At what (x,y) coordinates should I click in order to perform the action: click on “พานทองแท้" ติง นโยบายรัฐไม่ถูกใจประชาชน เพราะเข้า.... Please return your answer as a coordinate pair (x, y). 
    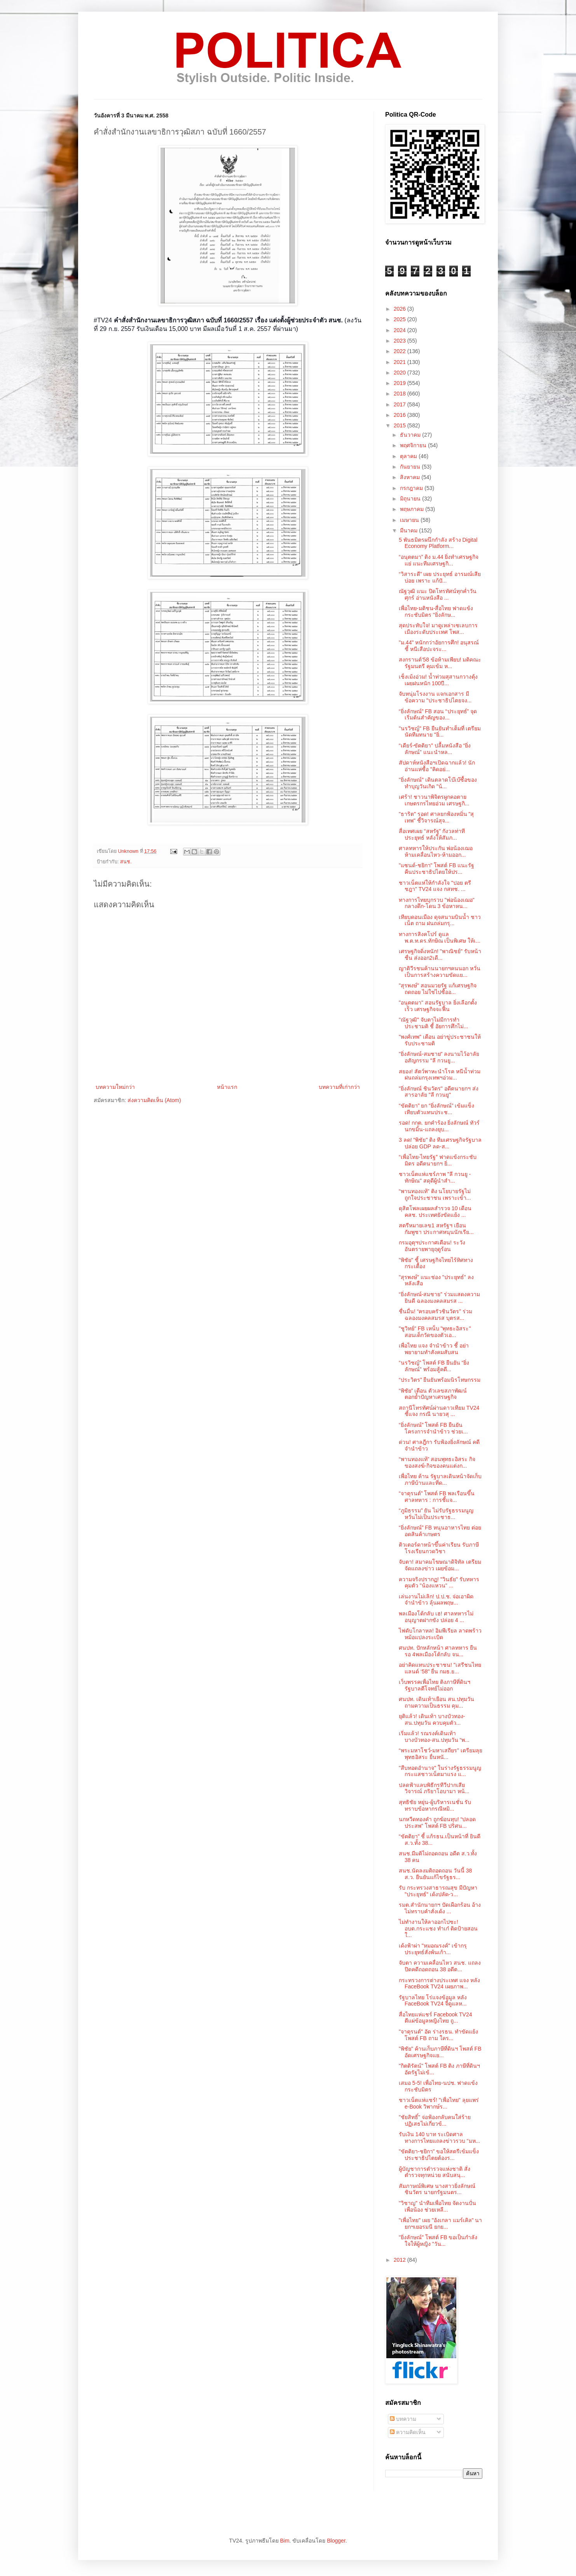
    Looking at the image, I should click on (435, 1194).